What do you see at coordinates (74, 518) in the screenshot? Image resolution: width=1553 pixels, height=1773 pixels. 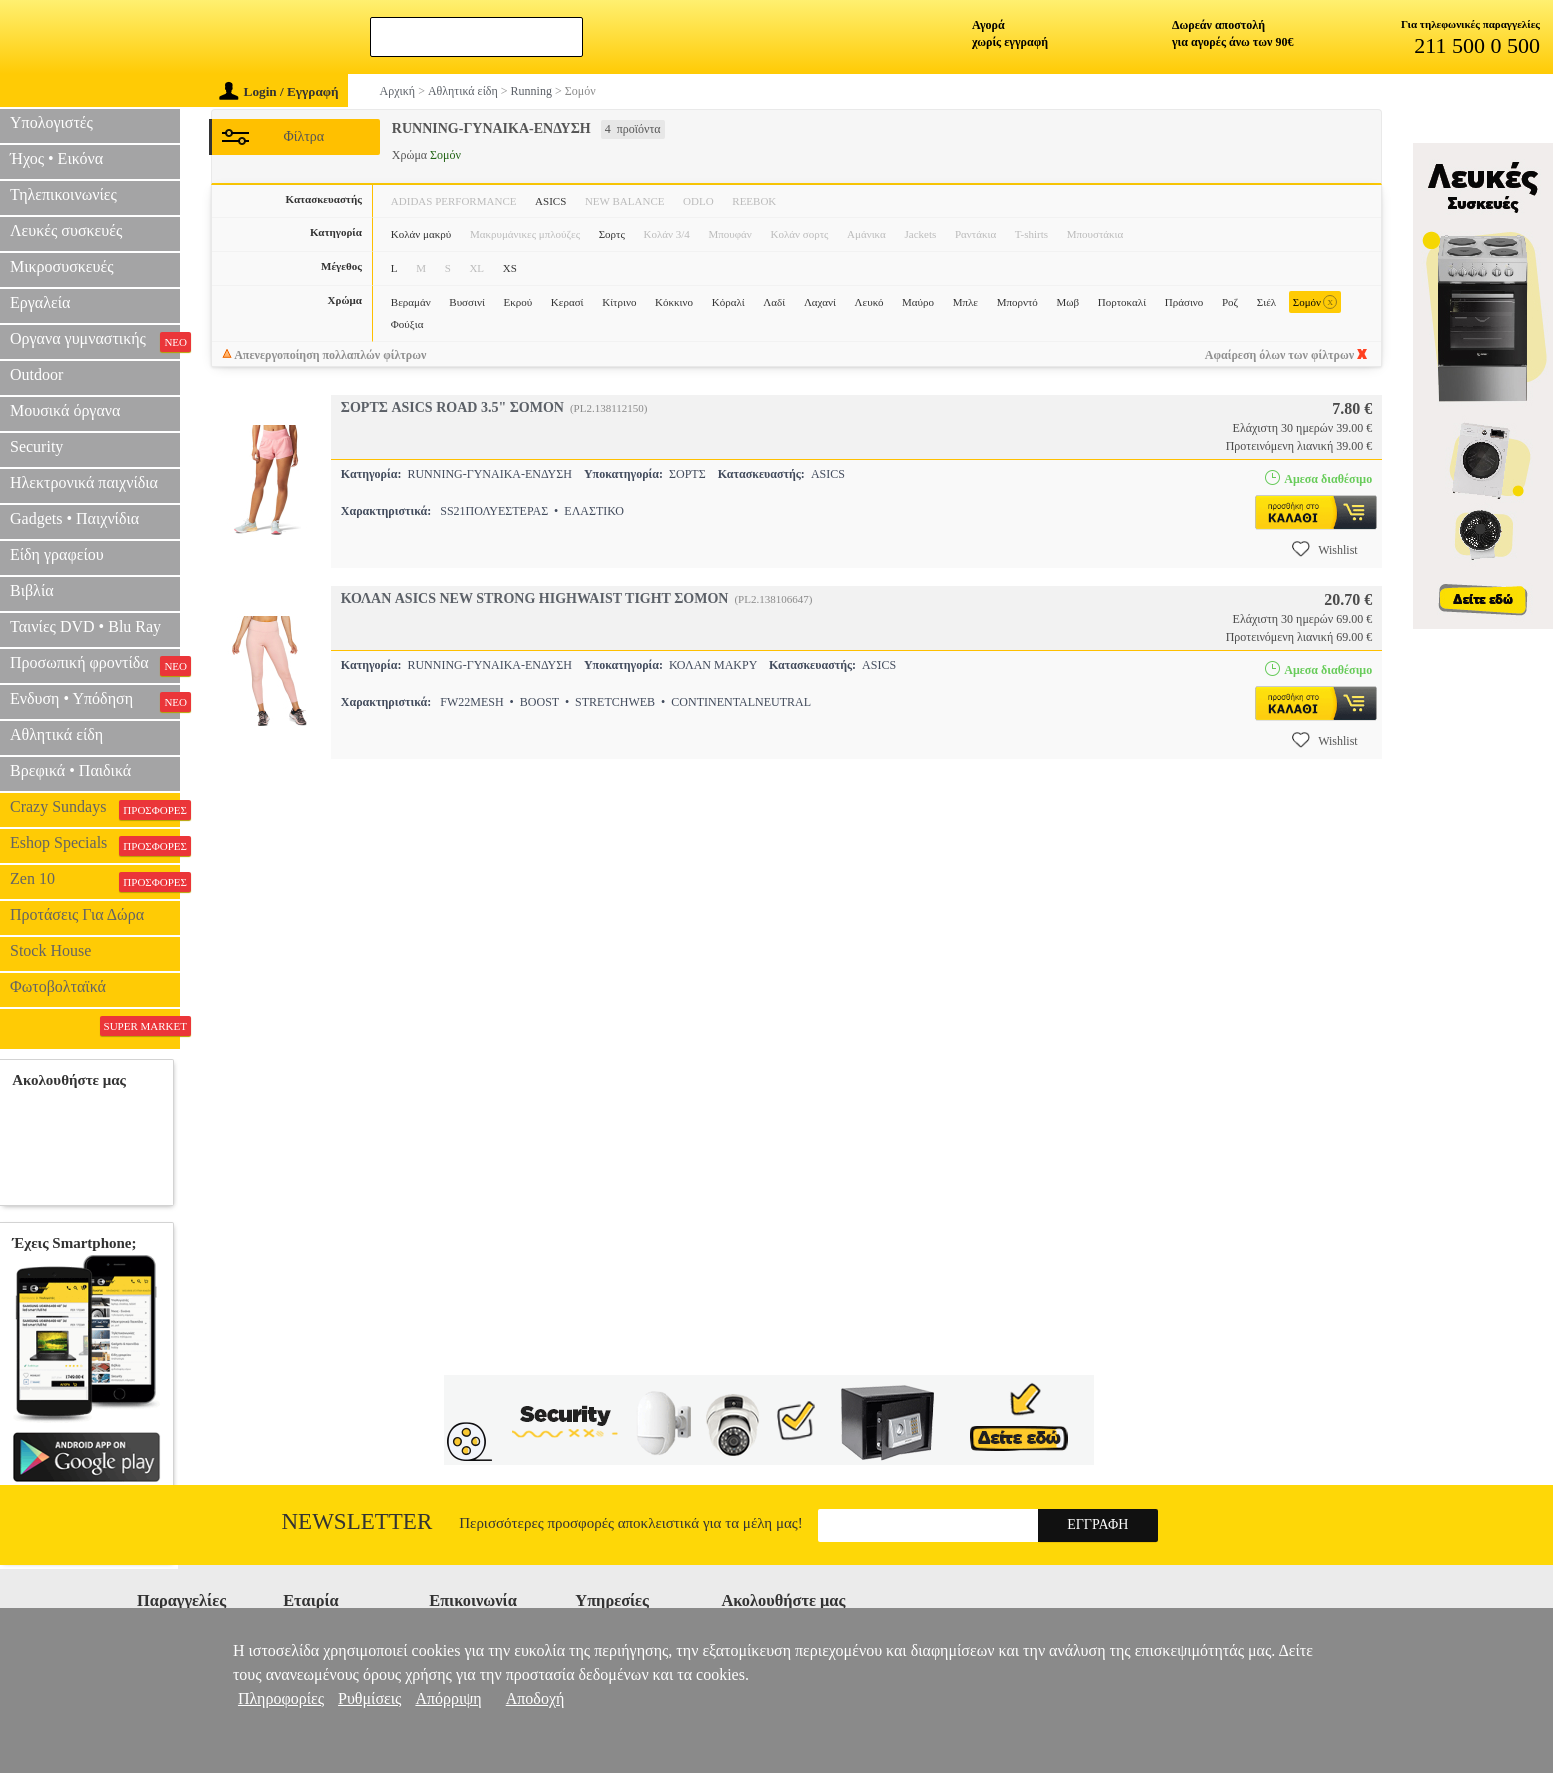 I see `Gadgets • Παιχνίδια` at bounding box center [74, 518].